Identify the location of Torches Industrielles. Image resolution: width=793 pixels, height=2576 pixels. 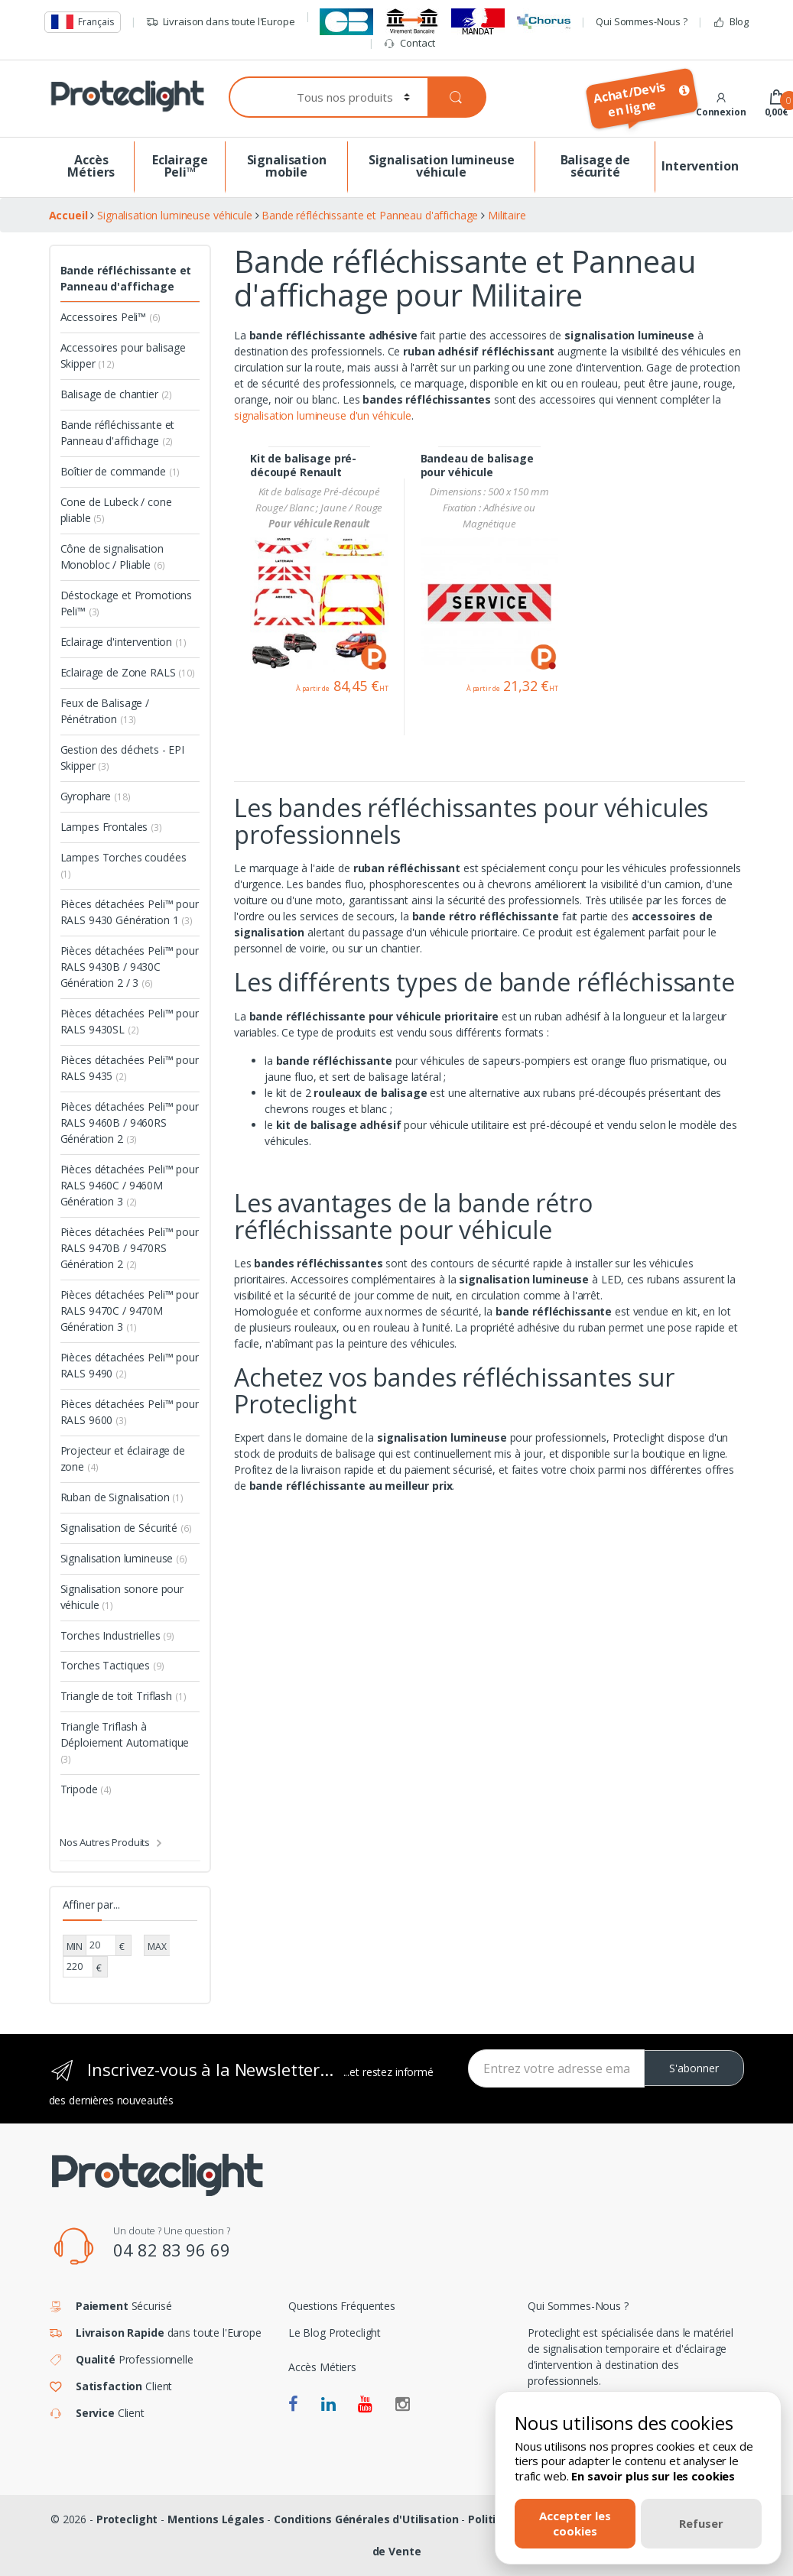
(117, 1635).